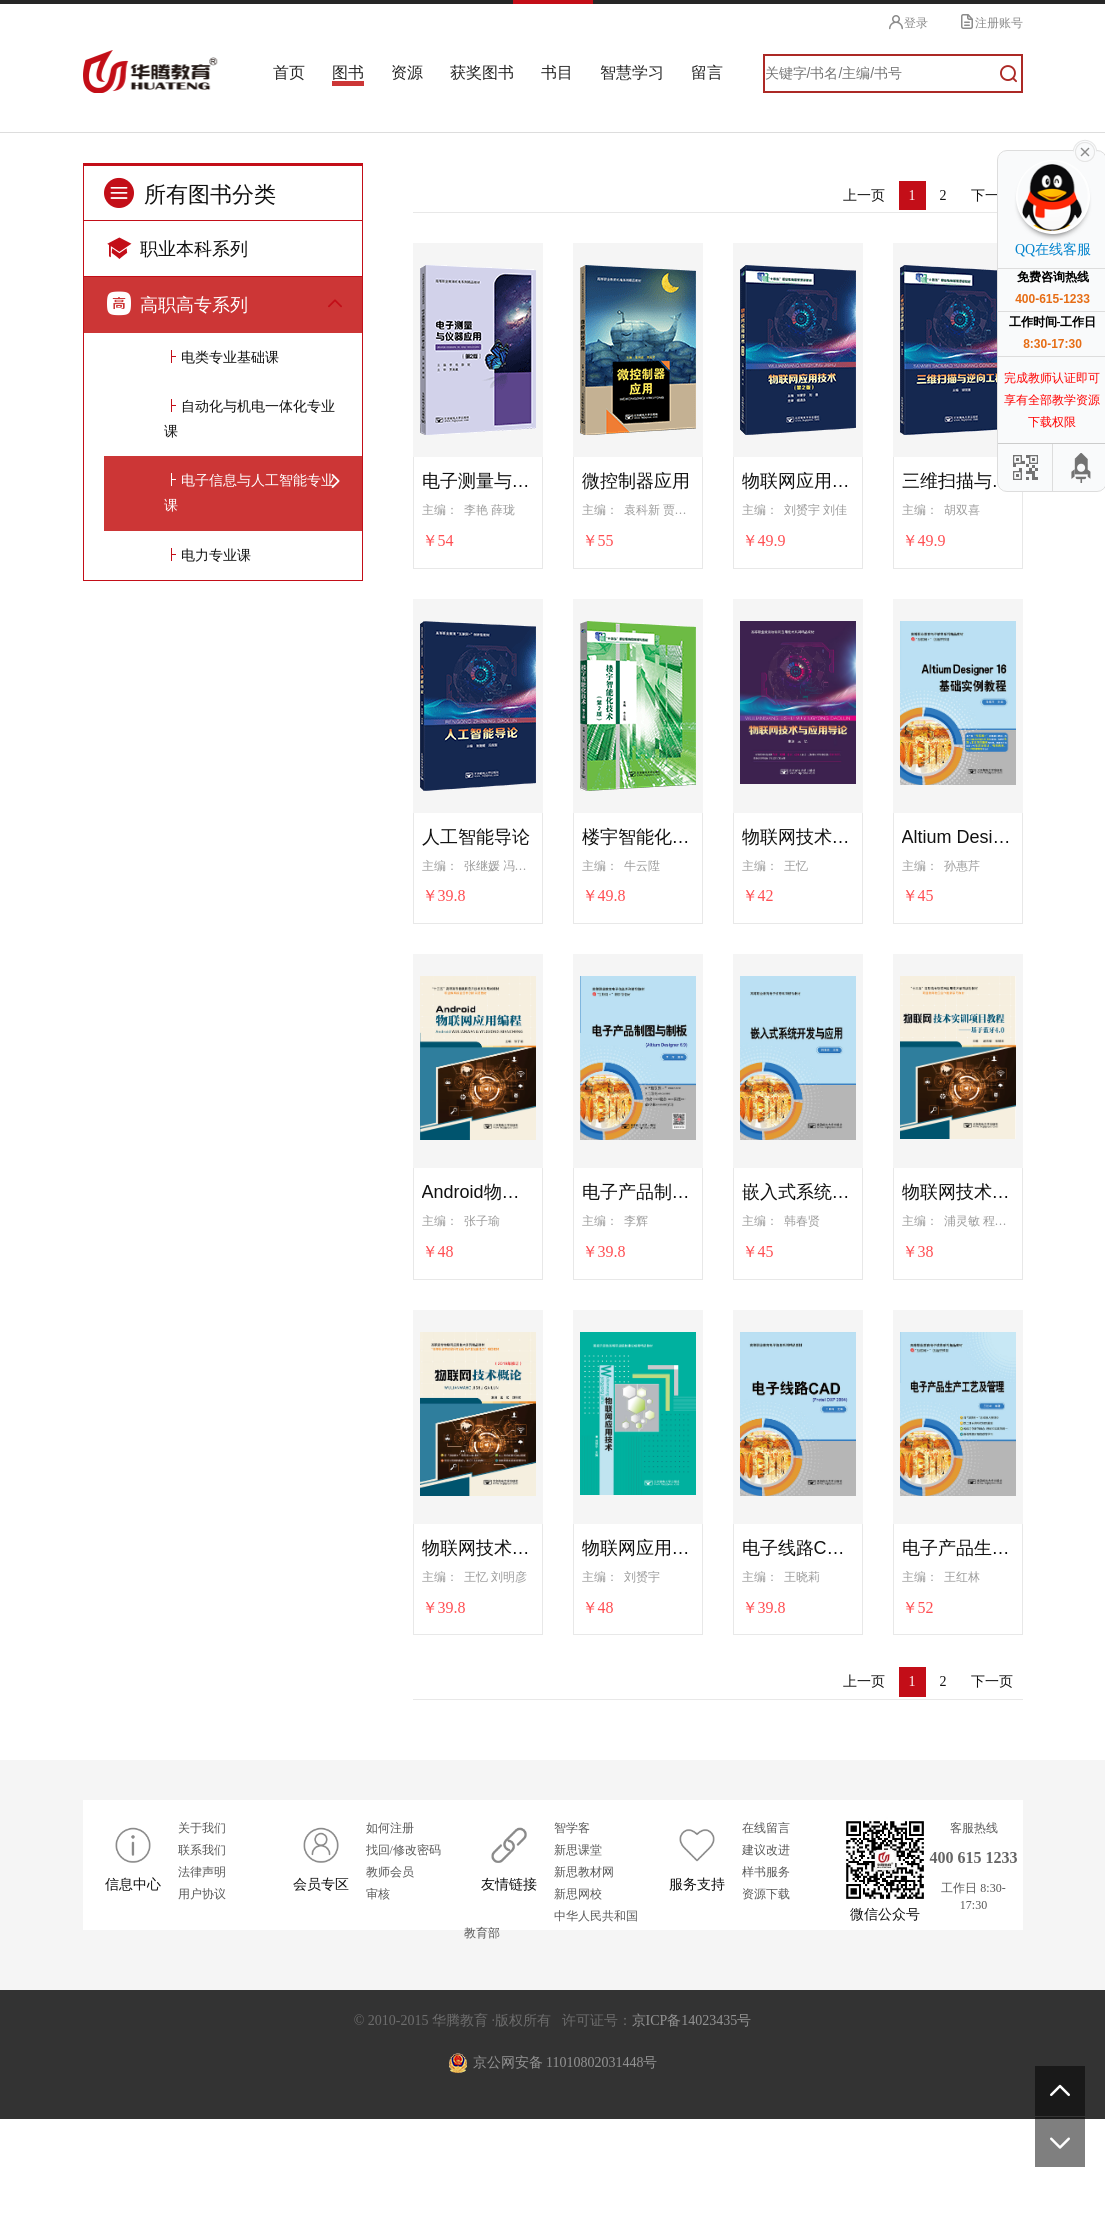 The height and width of the screenshot is (2229, 1105). What do you see at coordinates (217, 700) in the screenshot?
I see `智慧健康养老系列` at bounding box center [217, 700].